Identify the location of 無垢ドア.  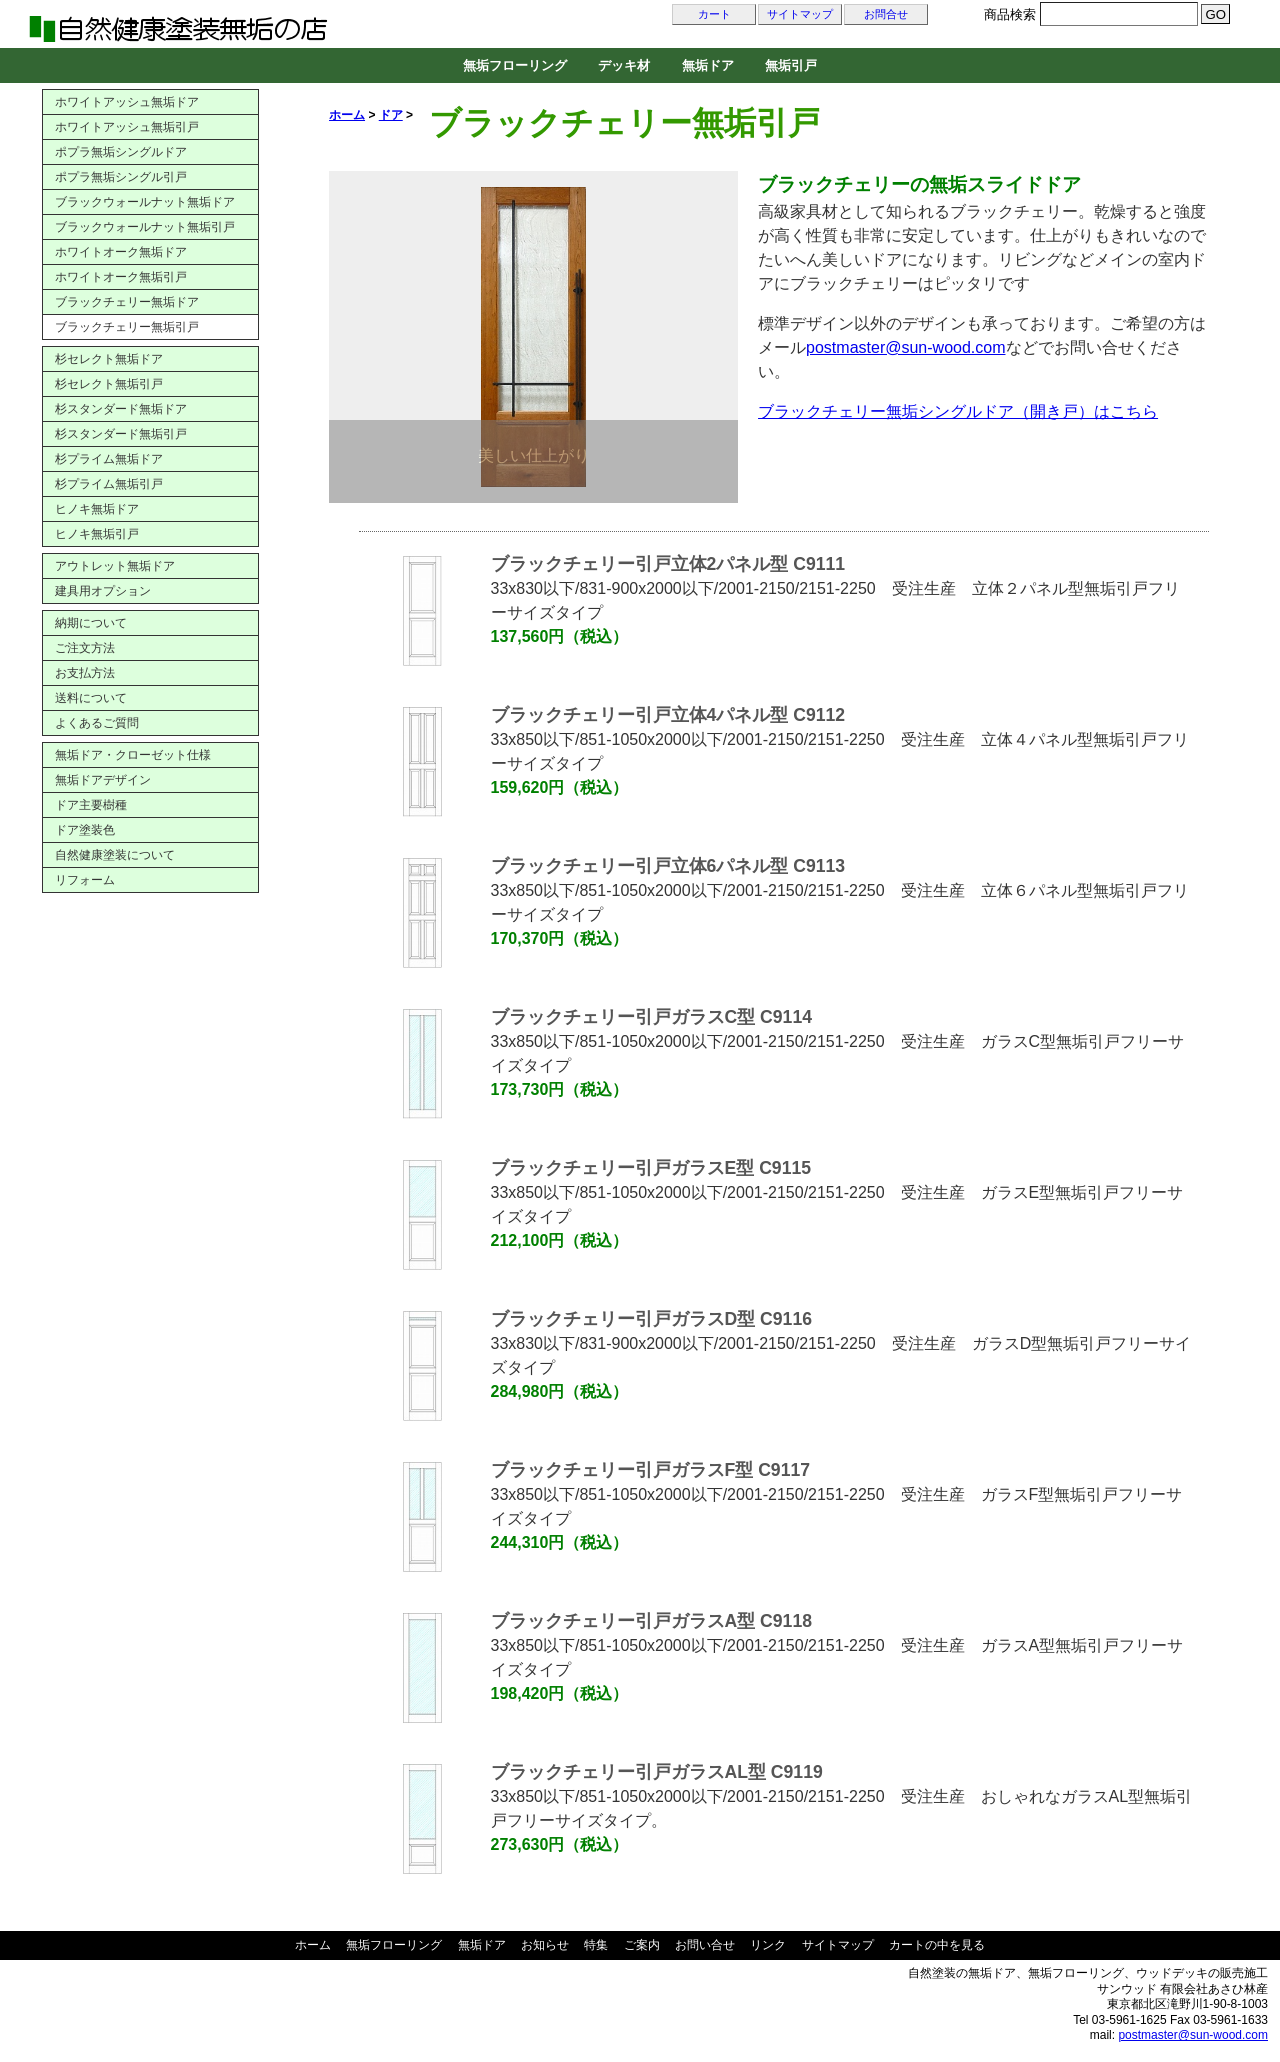
(708, 65).